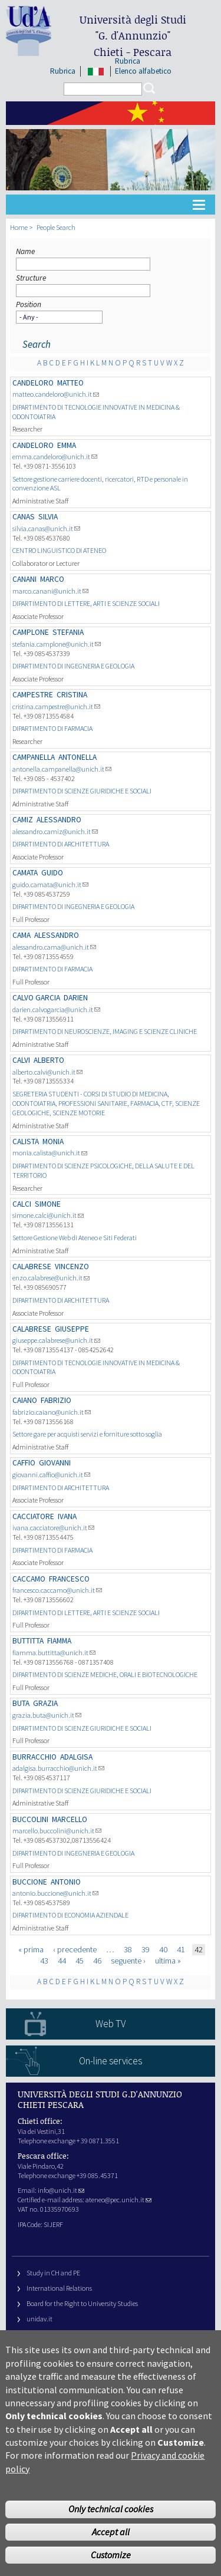 The height and width of the screenshot is (2576, 221). What do you see at coordinates (22, 820) in the screenshot?
I see `CAMIZ` at bounding box center [22, 820].